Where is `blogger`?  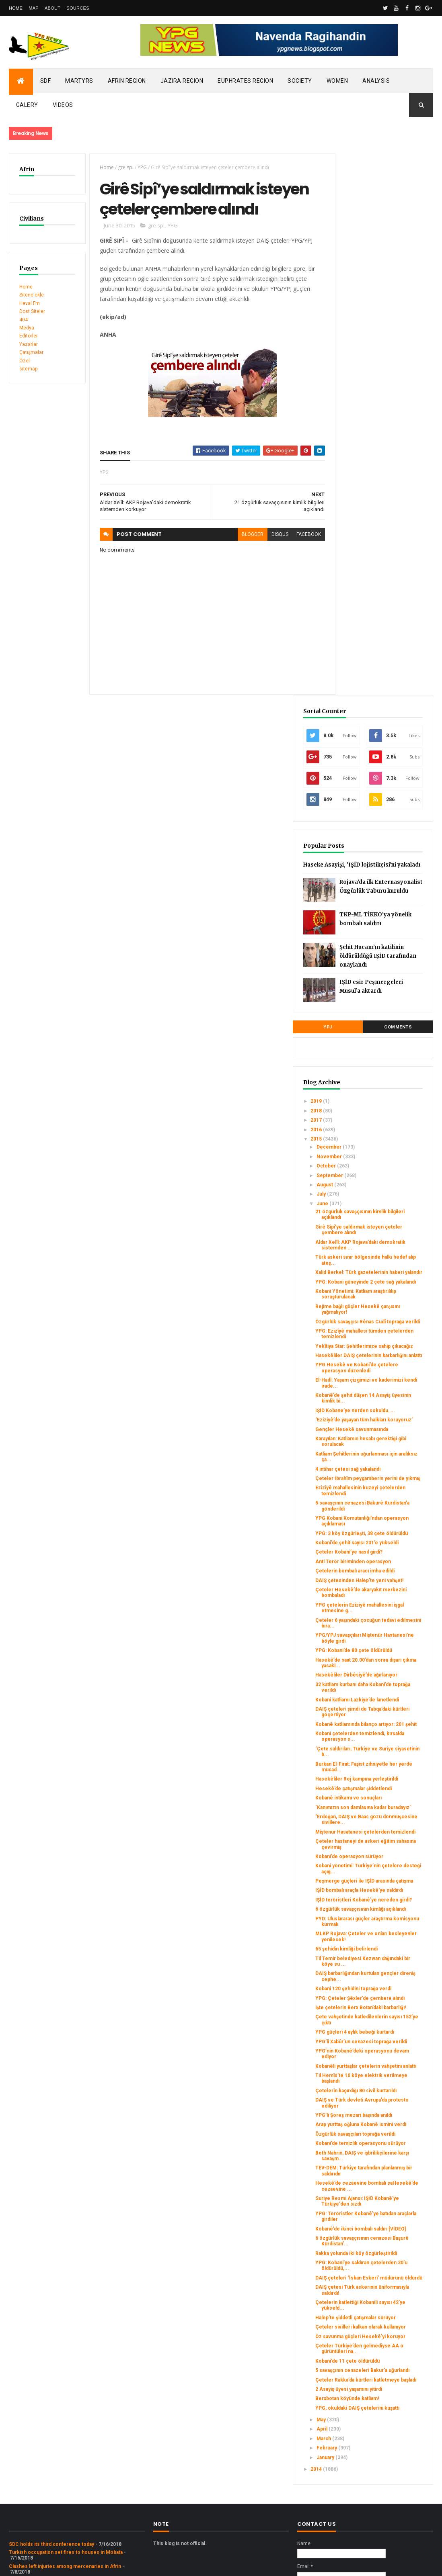
blogger is located at coordinates (240, 558).